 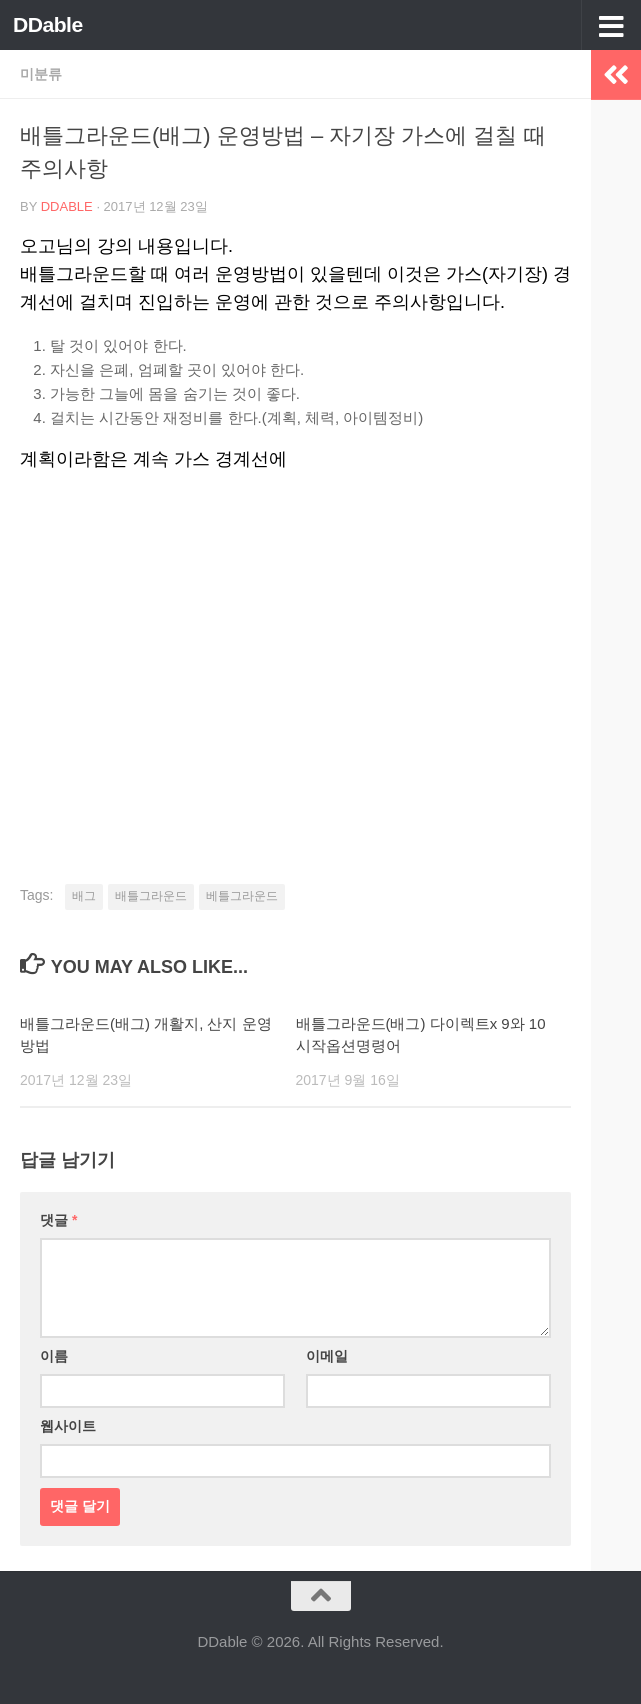 I want to click on 베틀그라운드, so click(x=242, y=896).